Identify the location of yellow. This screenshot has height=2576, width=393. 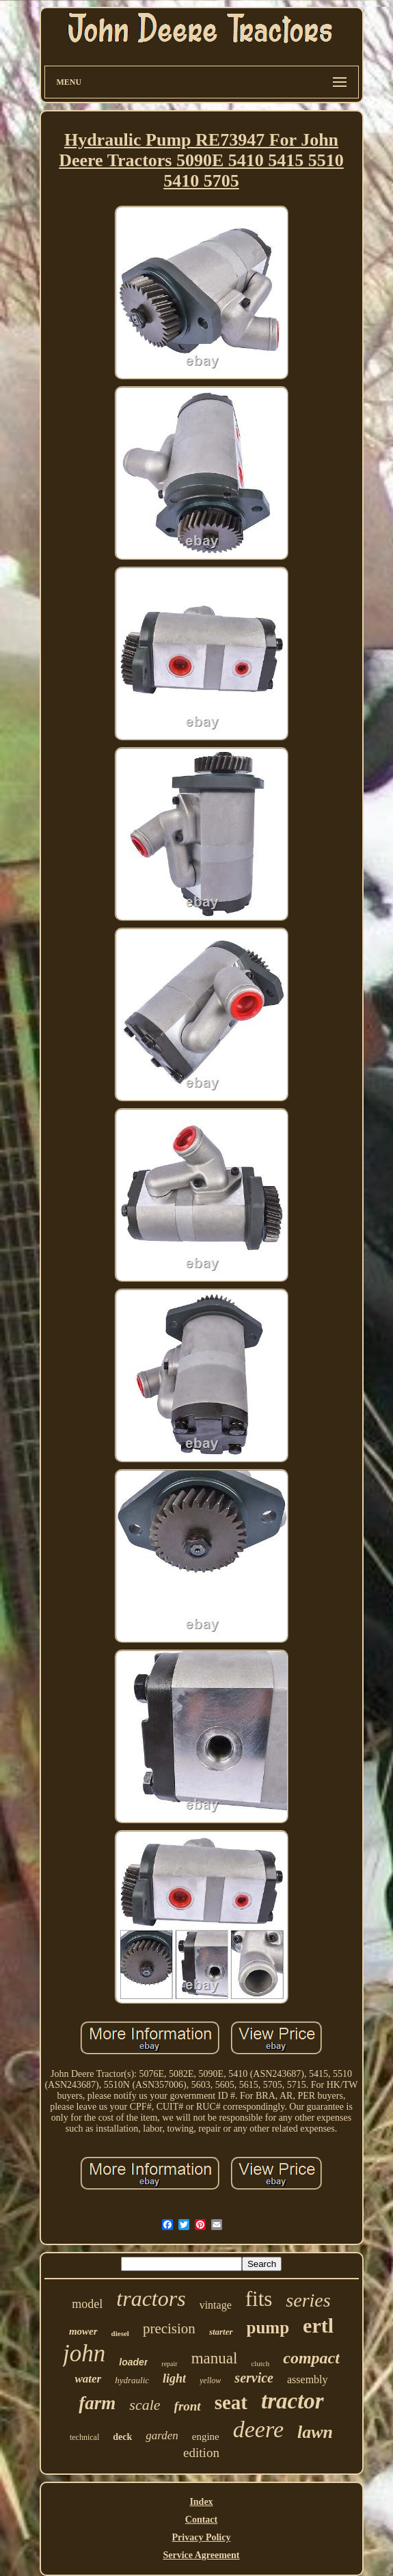
(210, 2380).